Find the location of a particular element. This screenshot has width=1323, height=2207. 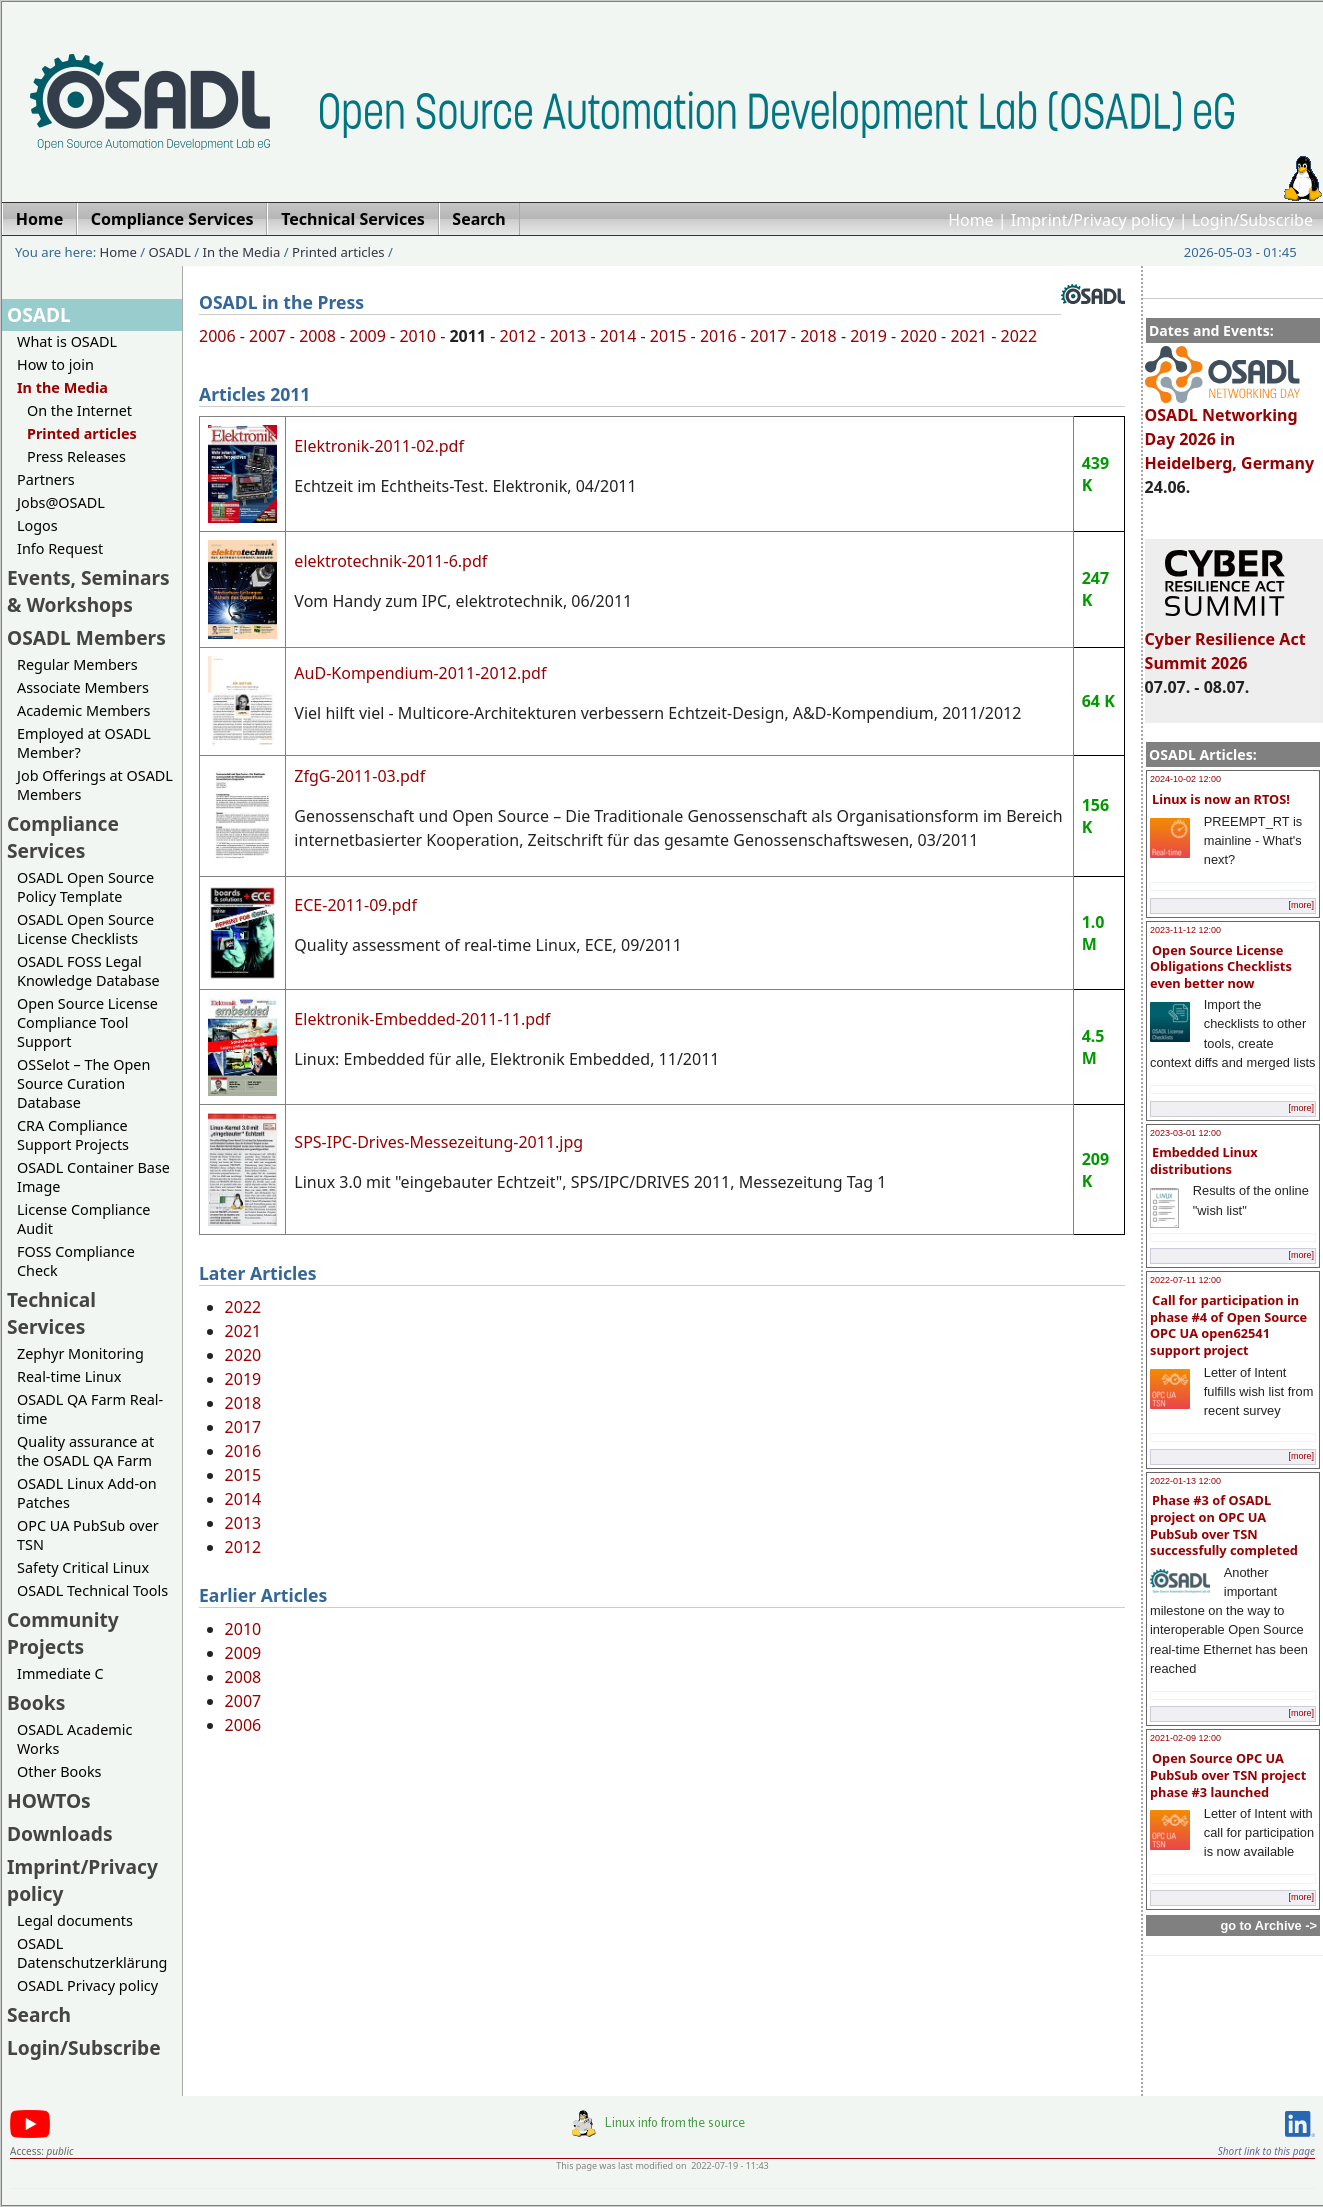

OSADL Members is located at coordinates (86, 637).